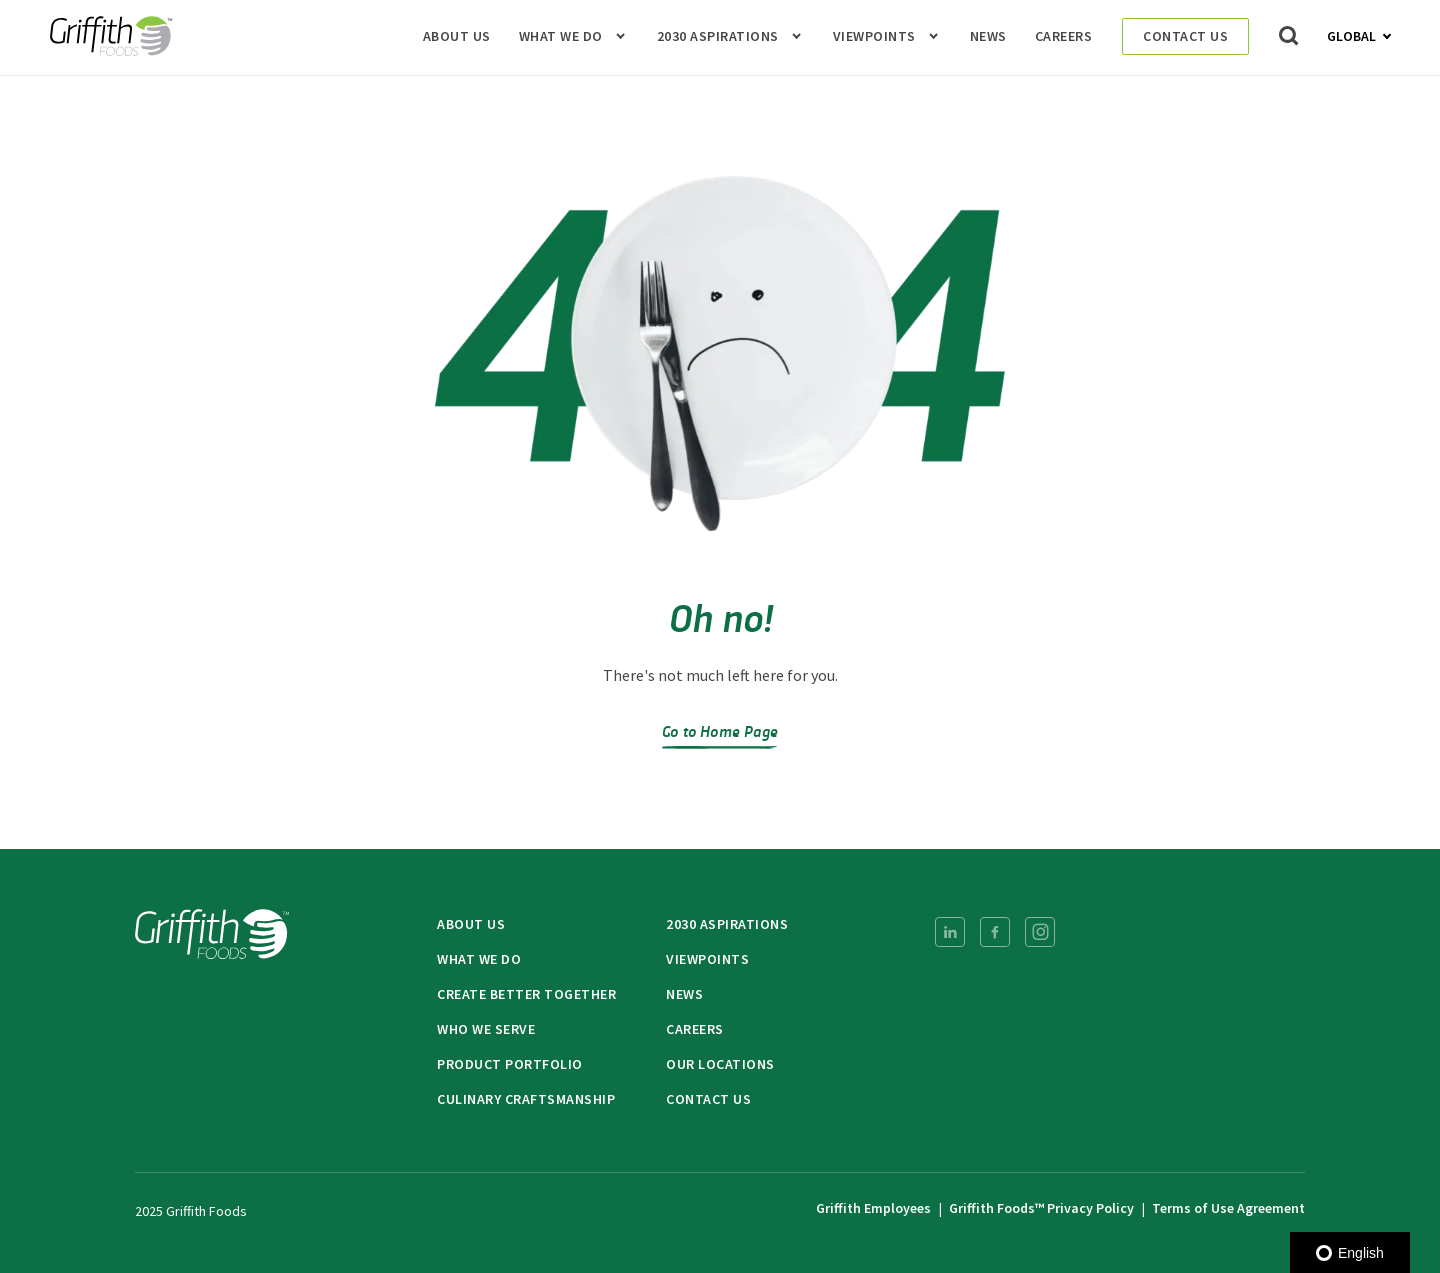 The image size is (1440, 1273). I want to click on Create Better Together, so click(526, 994).